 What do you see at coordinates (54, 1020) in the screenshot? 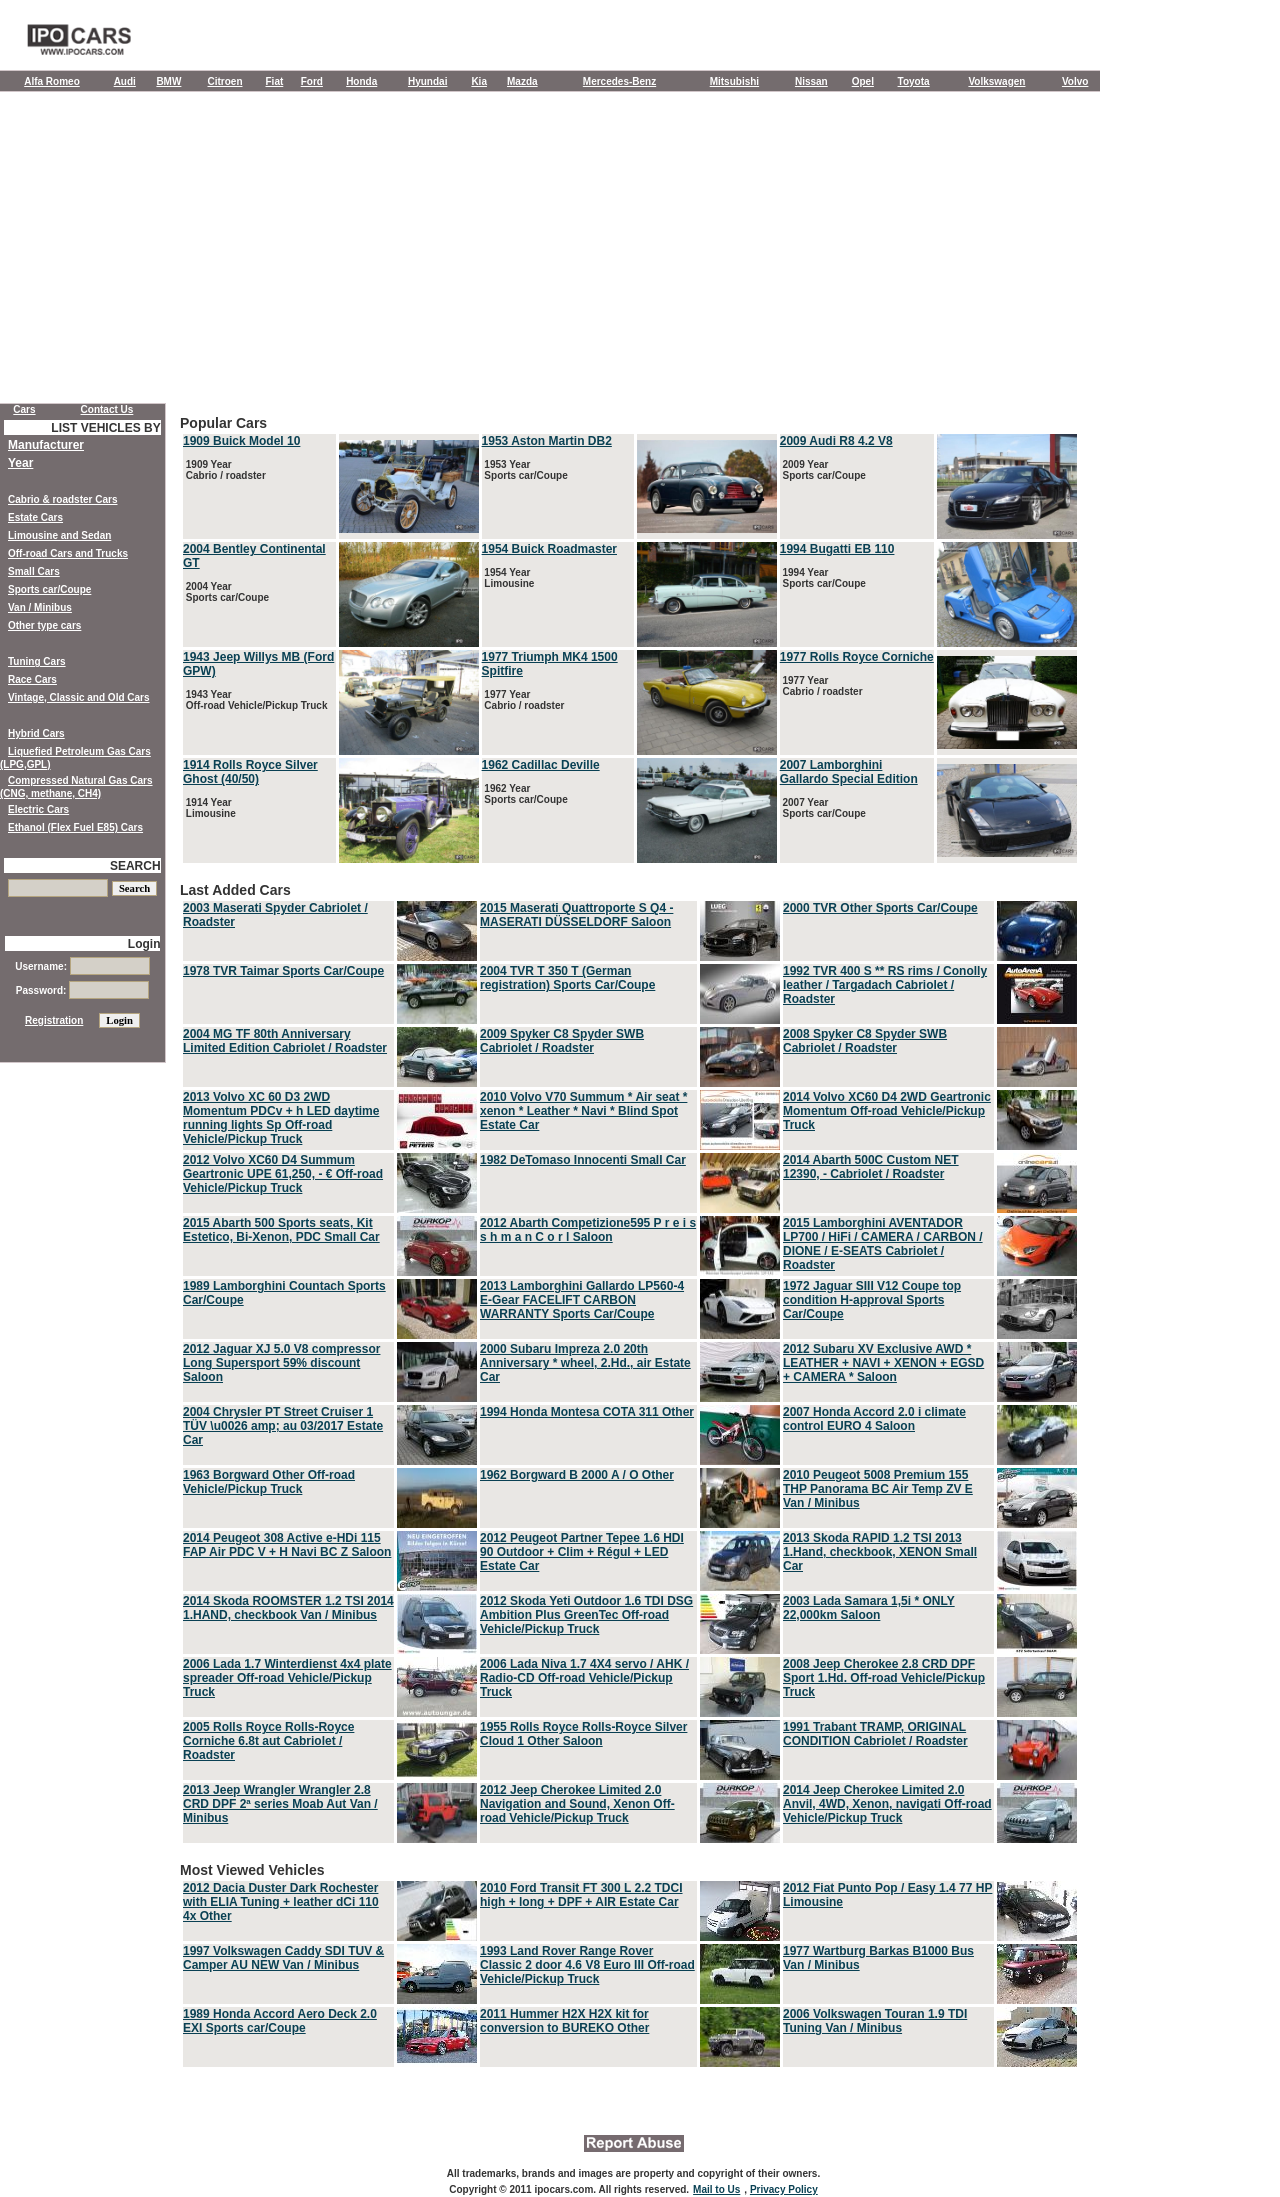
I see `Registration` at bounding box center [54, 1020].